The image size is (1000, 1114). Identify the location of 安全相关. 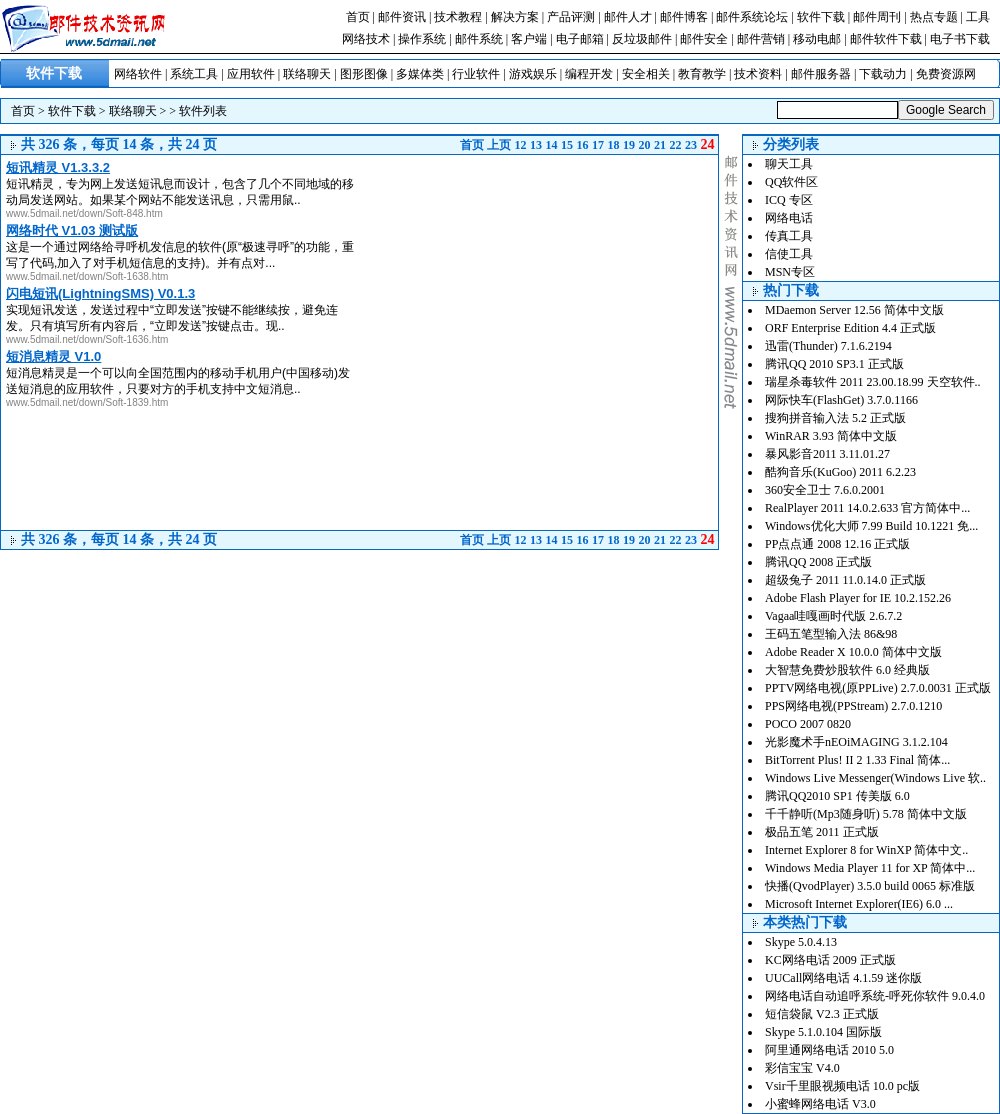
(646, 74).